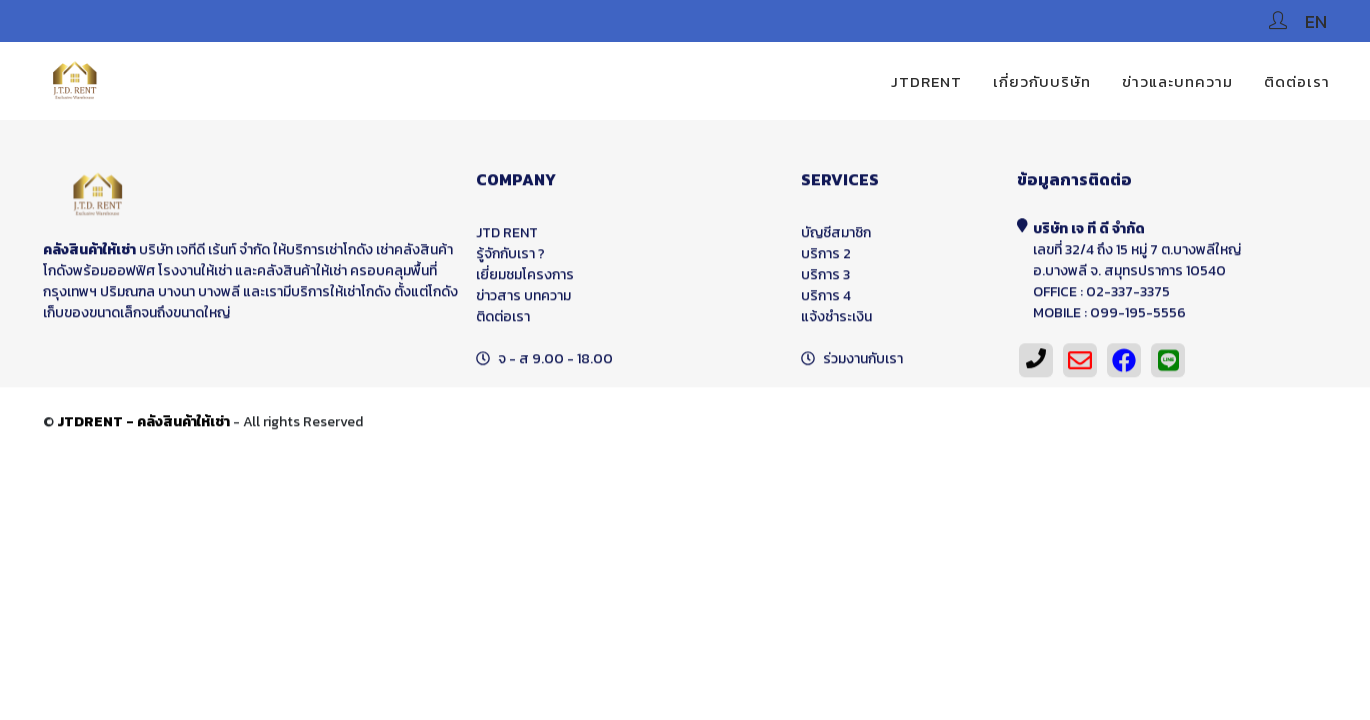  What do you see at coordinates (926, 81) in the screenshot?
I see `JTDRENT` at bounding box center [926, 81].